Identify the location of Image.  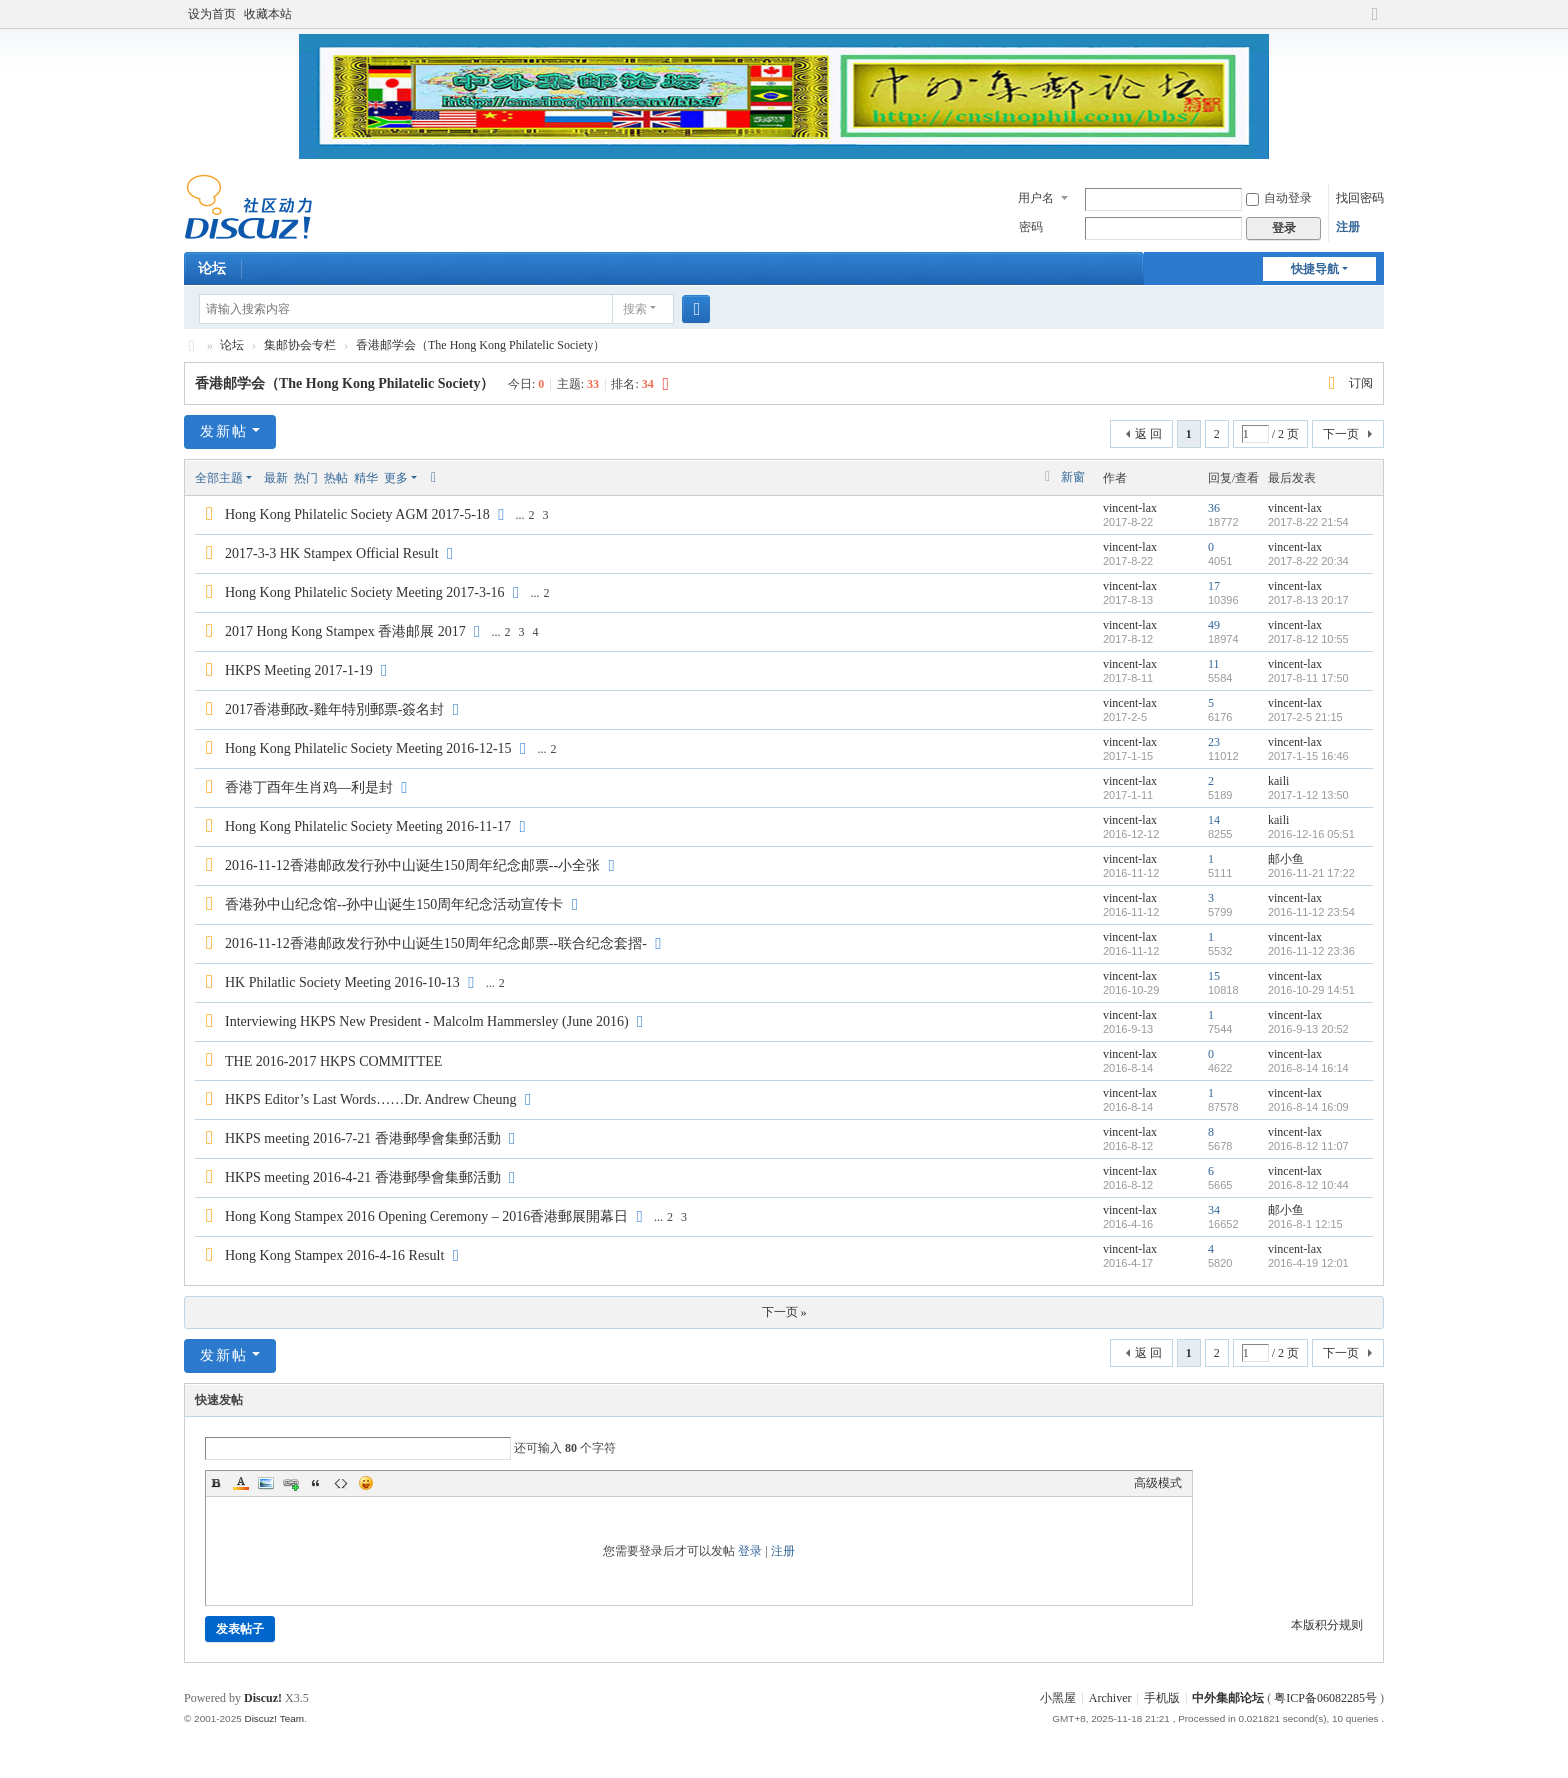
(266, 1483).